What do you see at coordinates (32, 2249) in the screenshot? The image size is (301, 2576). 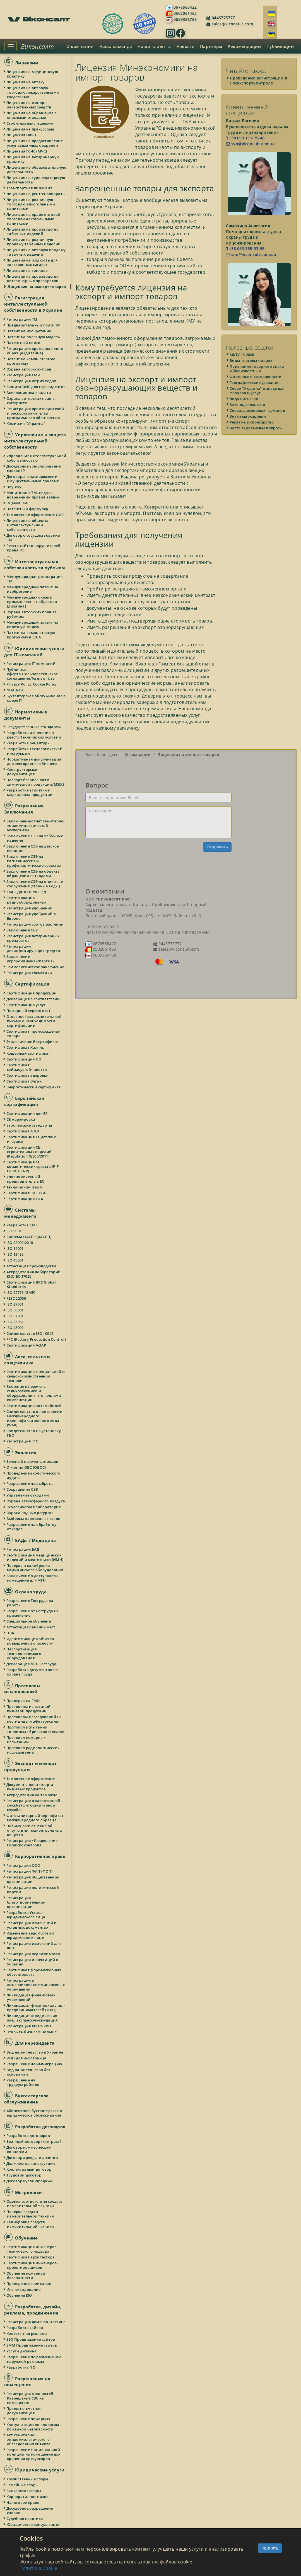 I see `Сертификация инженеров технического надзора` at bounding box center [32, 2249].